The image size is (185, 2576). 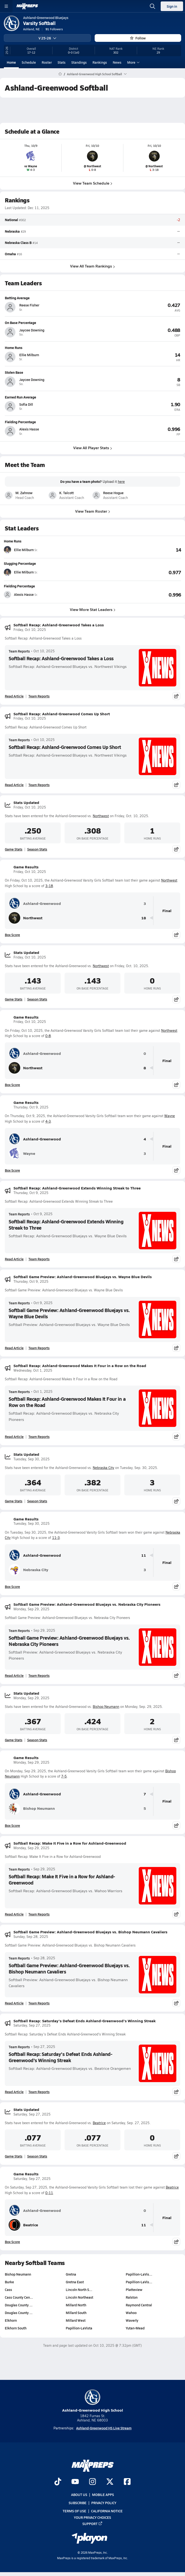 What do you see at coordinates (143, 918) in the screenshot?
I see `18` at bounding box center [143, 918].